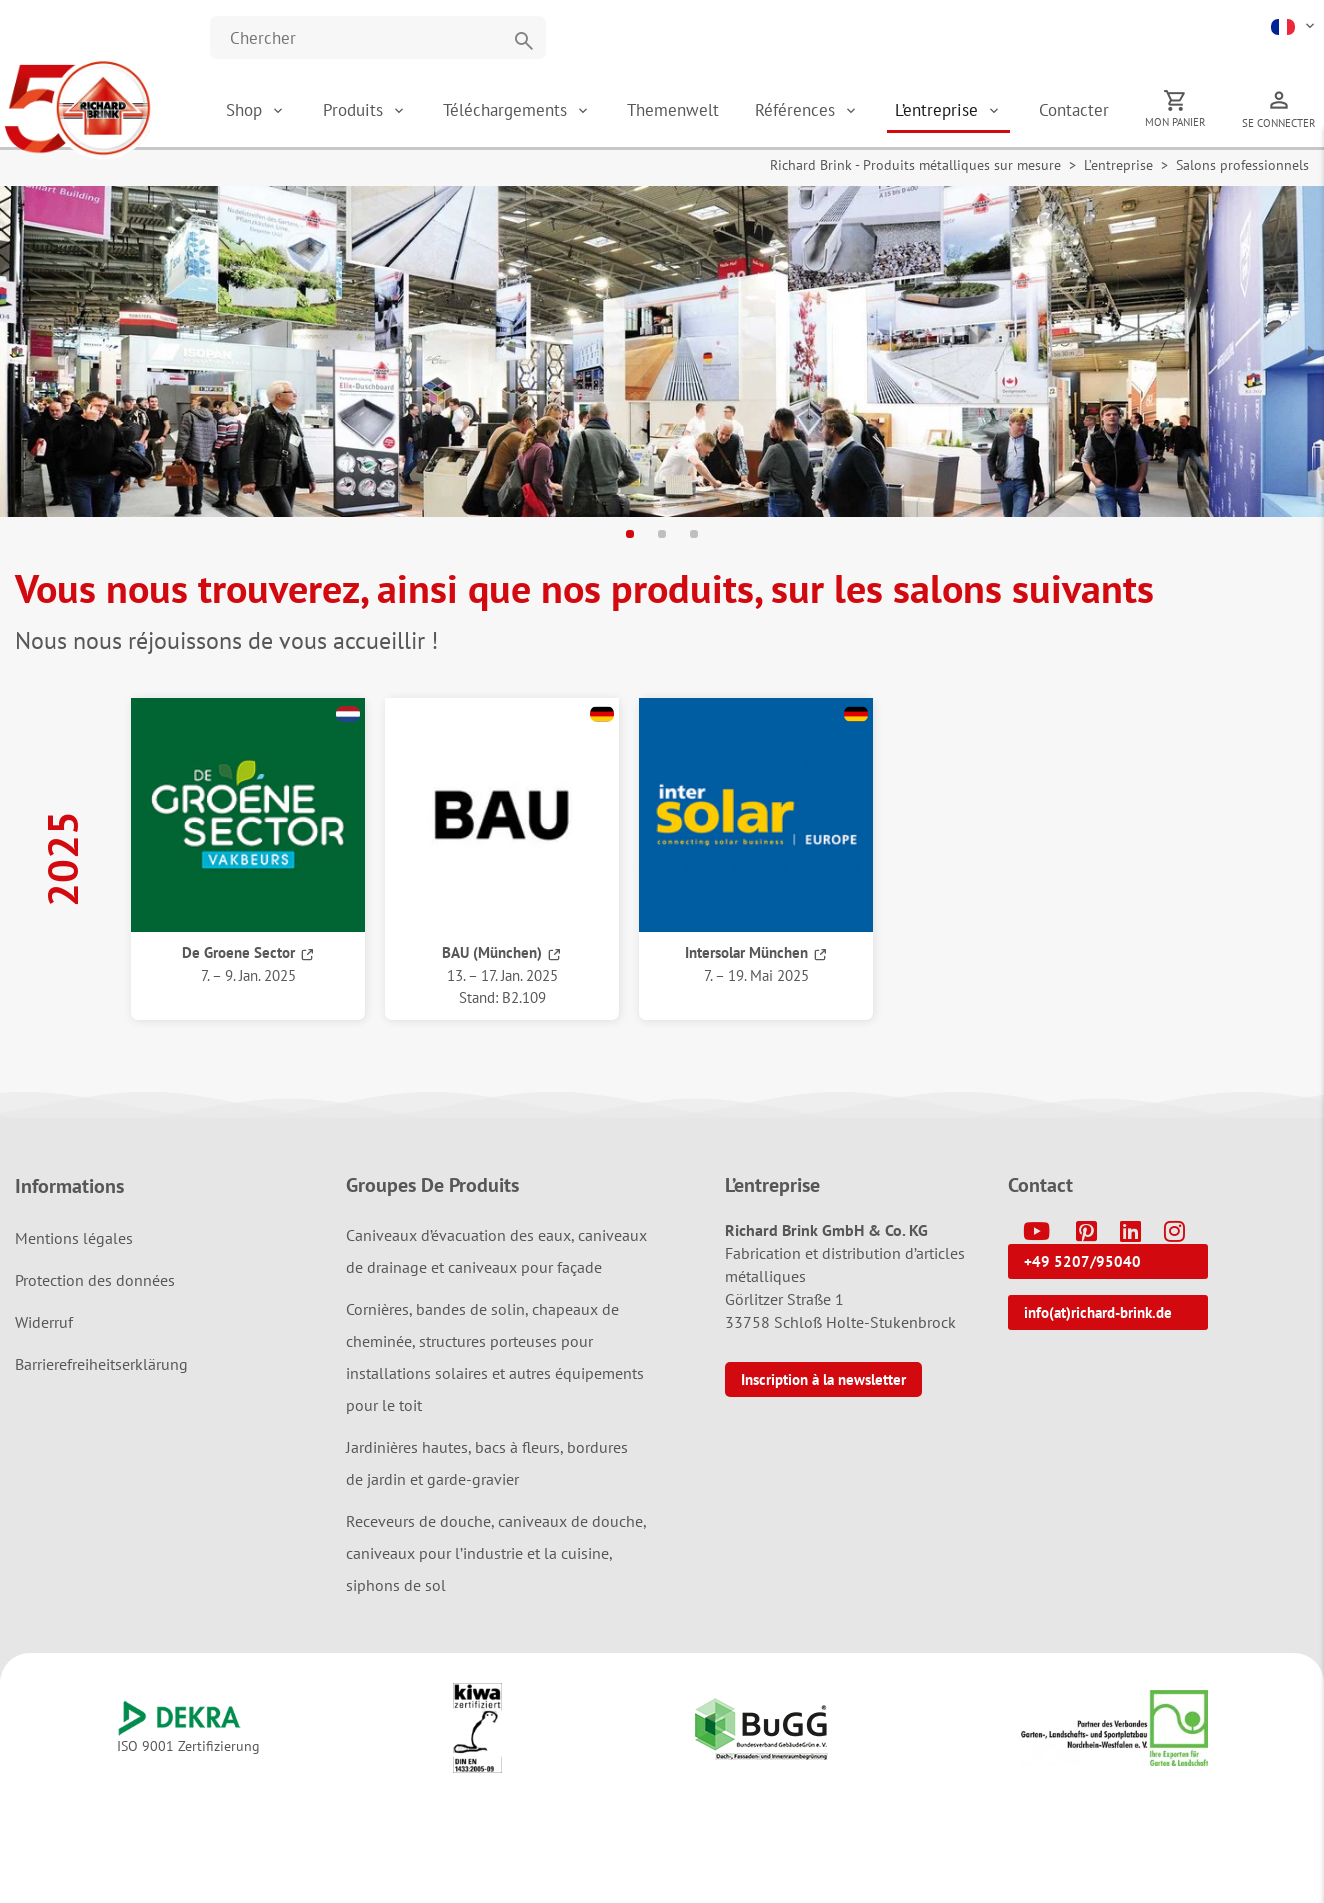 This screenshot has width=1324, height=1903. Describe the element at coordinates (74, 1238) in the screenshot. I see `Mentions légales` at that location.